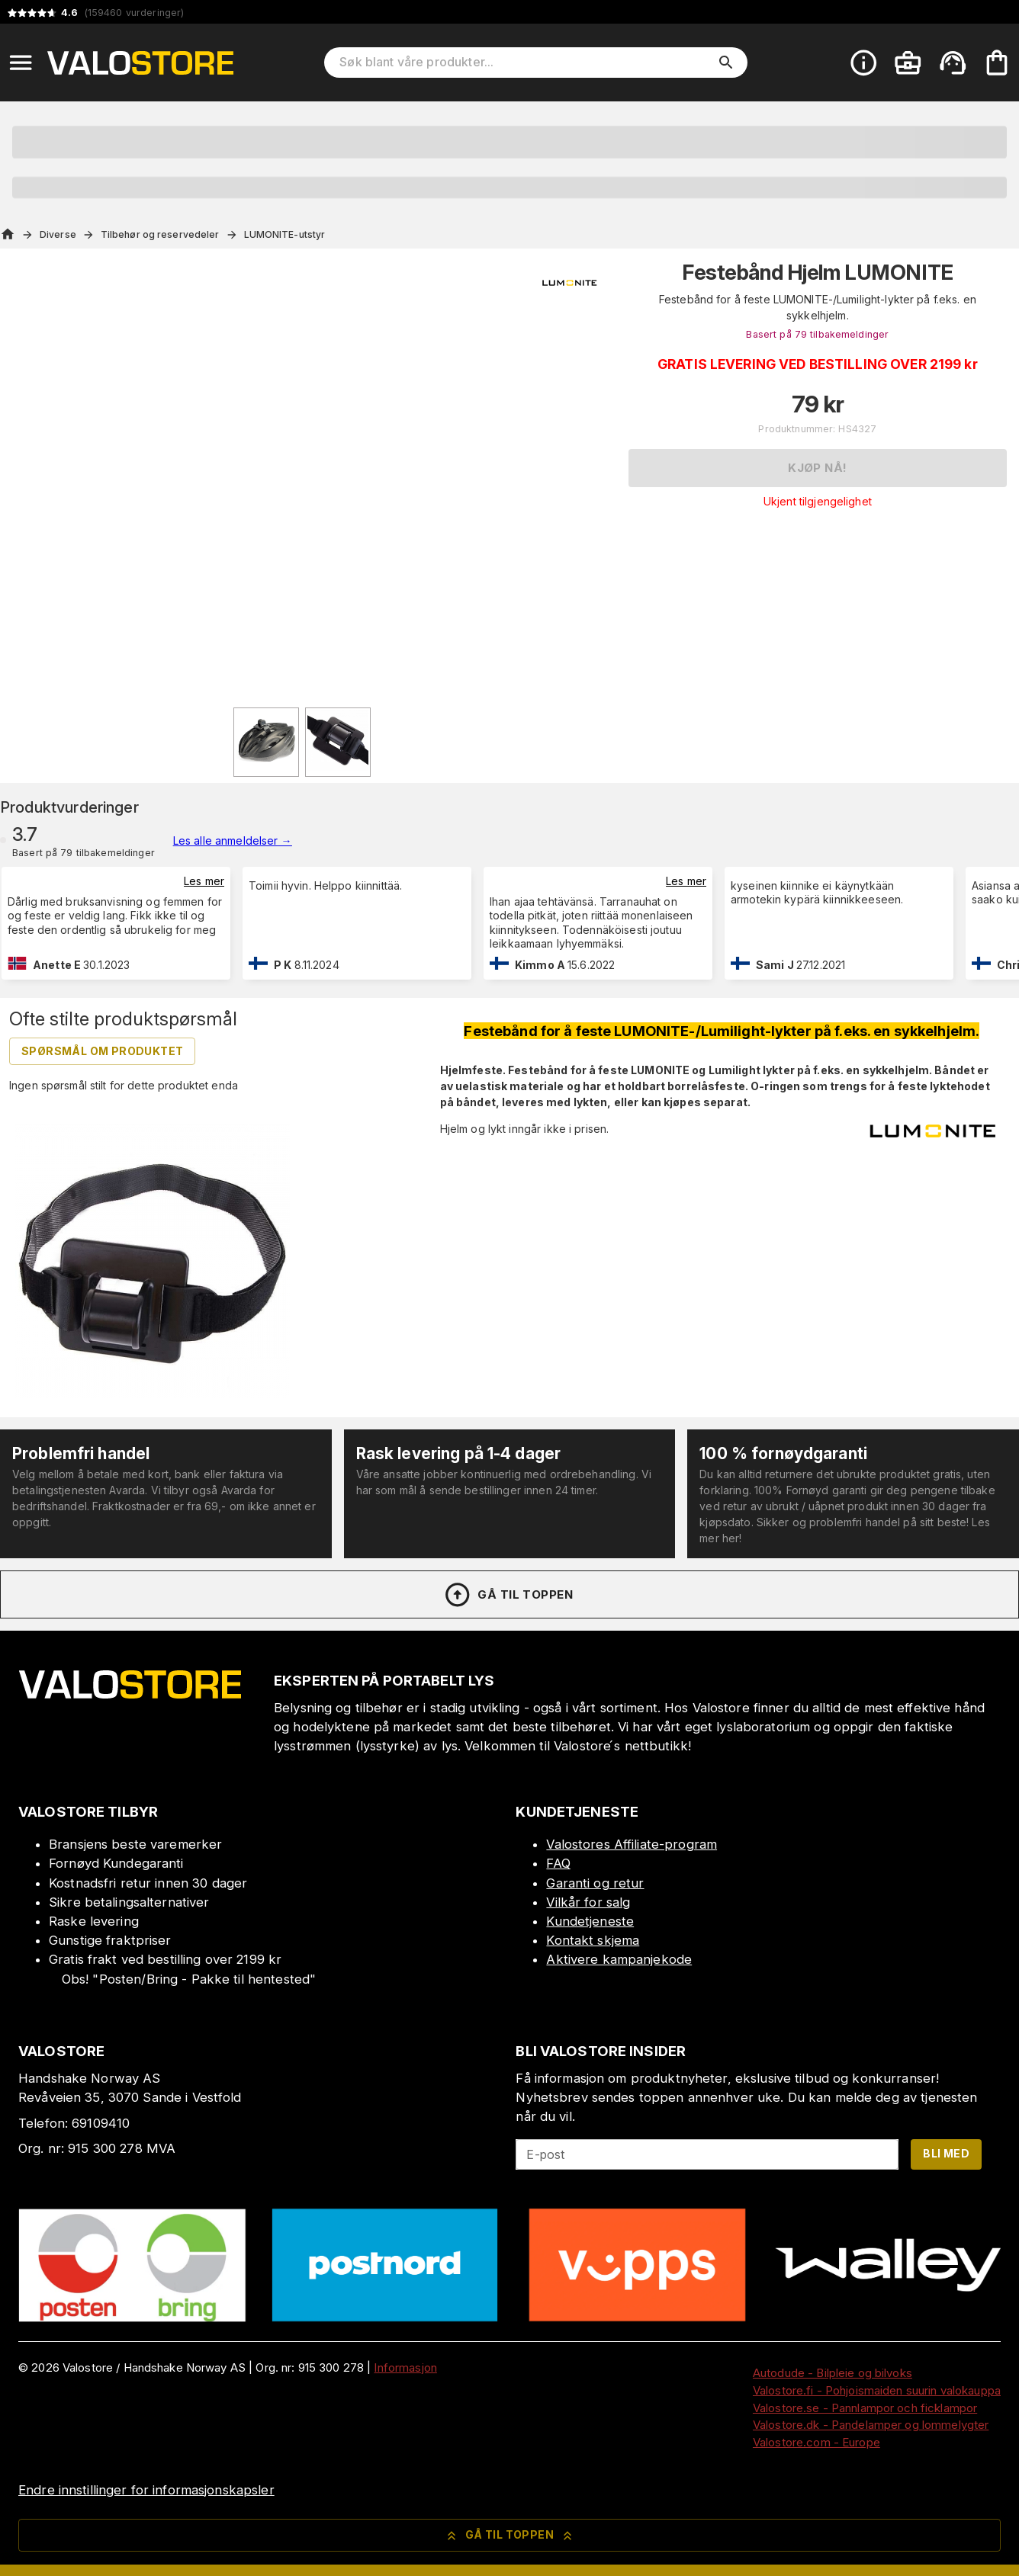 The width and height of the screenshot is (1019, 2576). I want to click on Diverse, so click(58, 234).